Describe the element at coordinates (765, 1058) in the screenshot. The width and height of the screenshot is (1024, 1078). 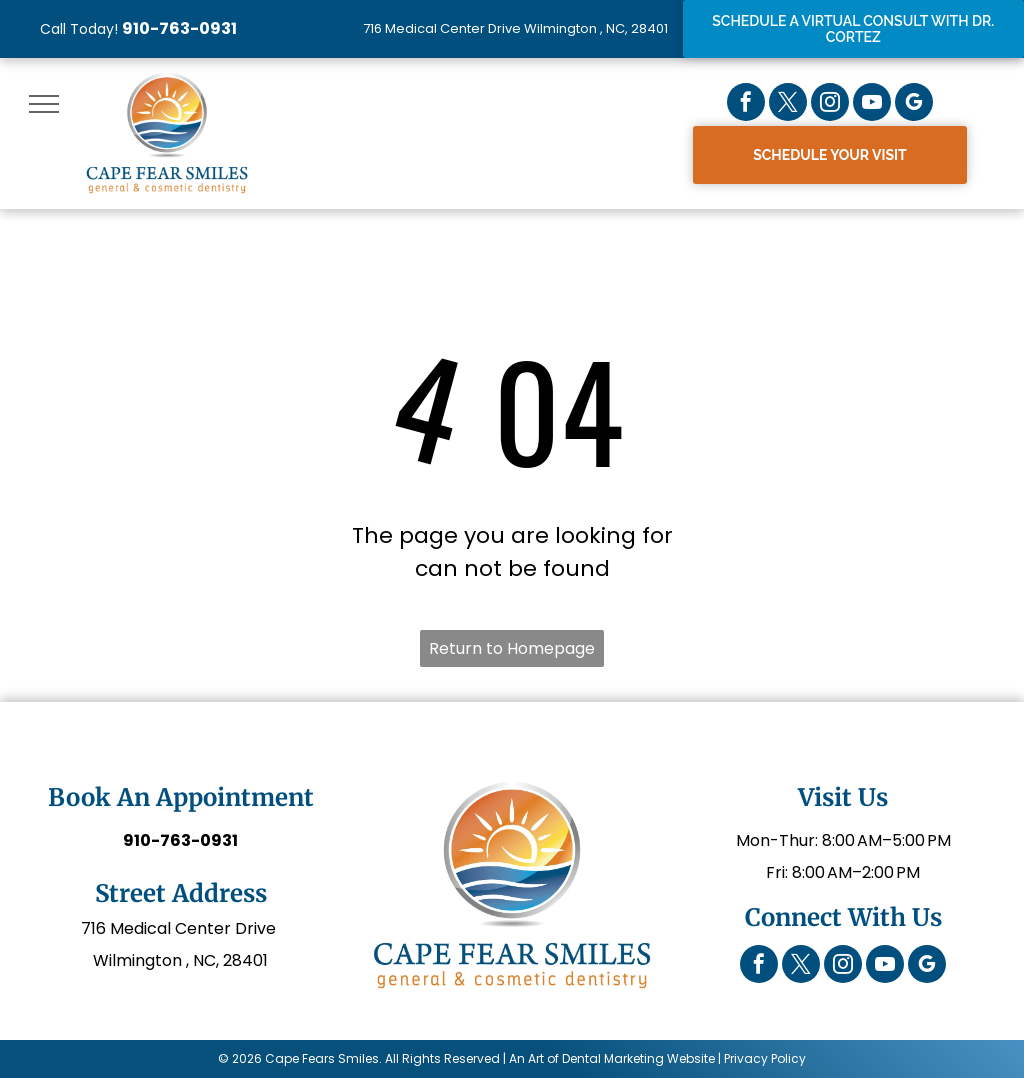
I see `Privacy Policy` at that location.